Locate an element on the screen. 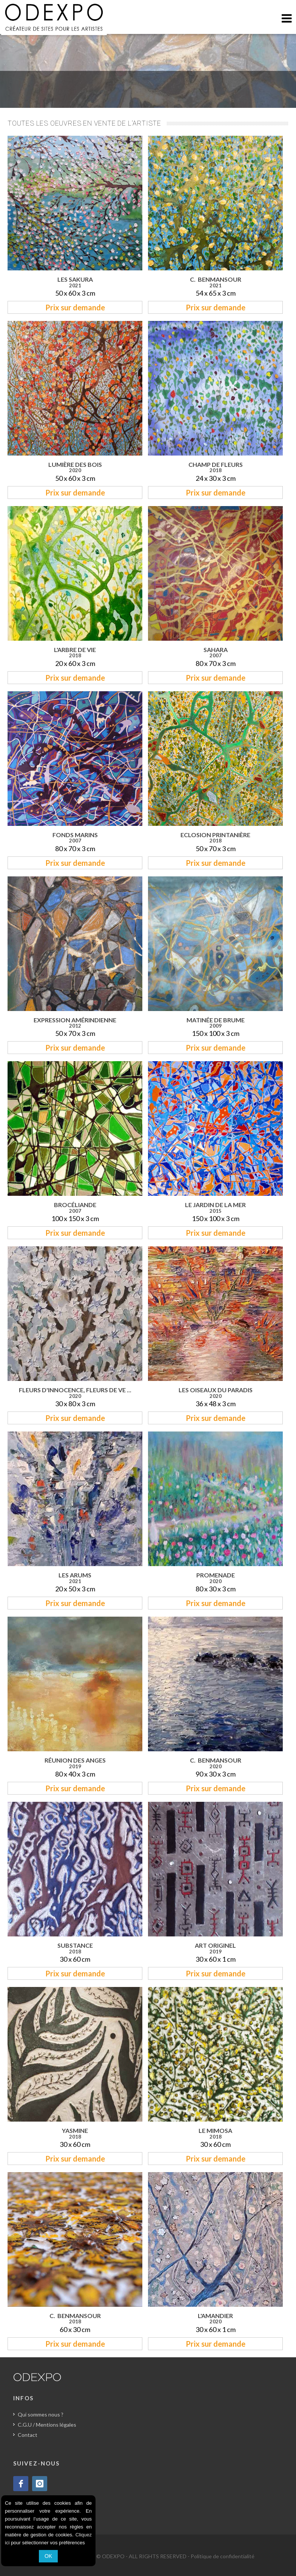 This screenshot has width=296, height=2576. Contact is located at coordinates (27, 2435).